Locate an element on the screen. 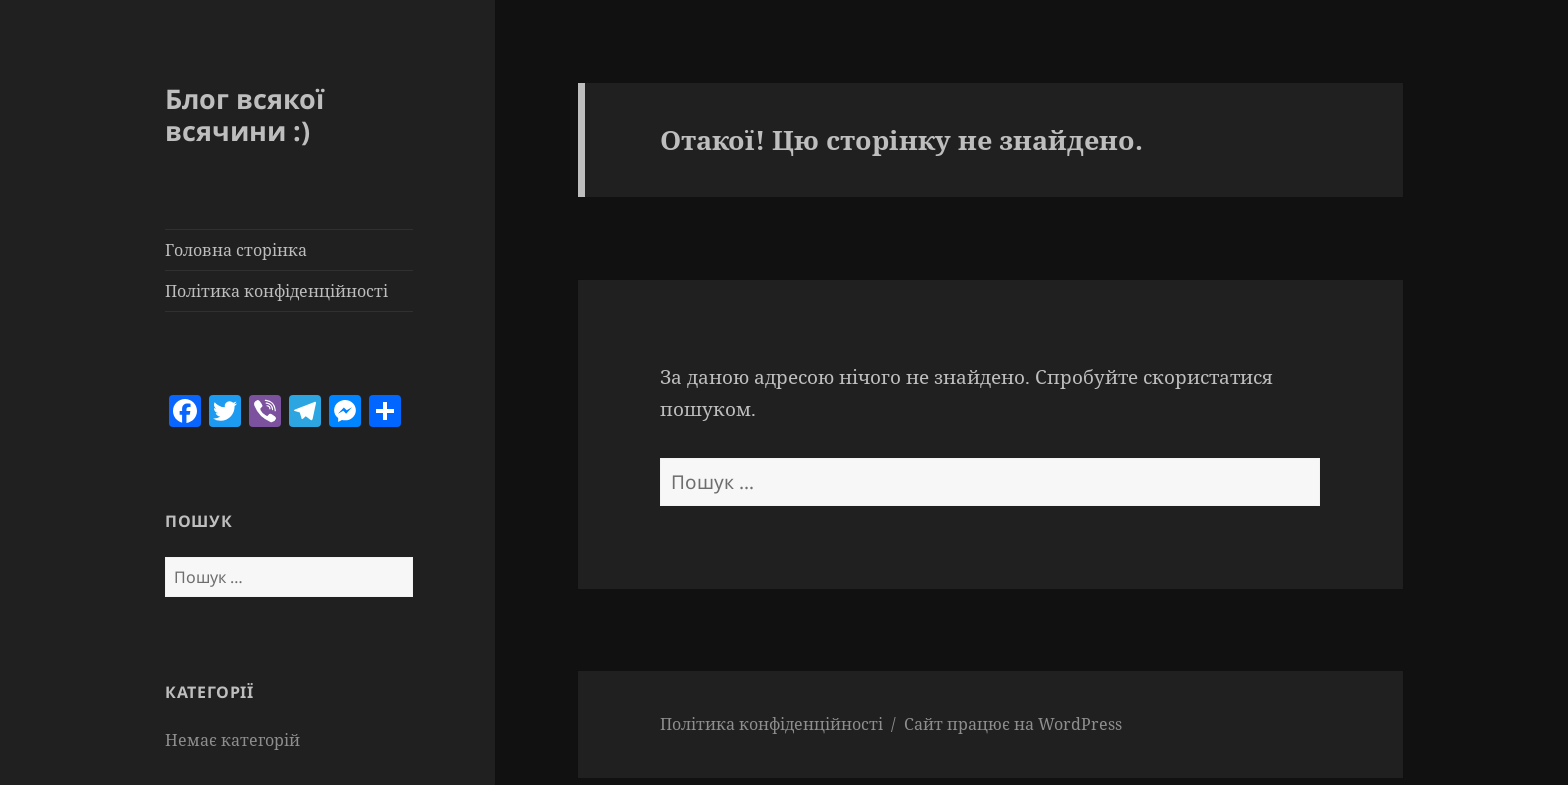 This screenshot has width=1568, height=785. Блог всякої всячини :) is located at coordinates (244, 114).